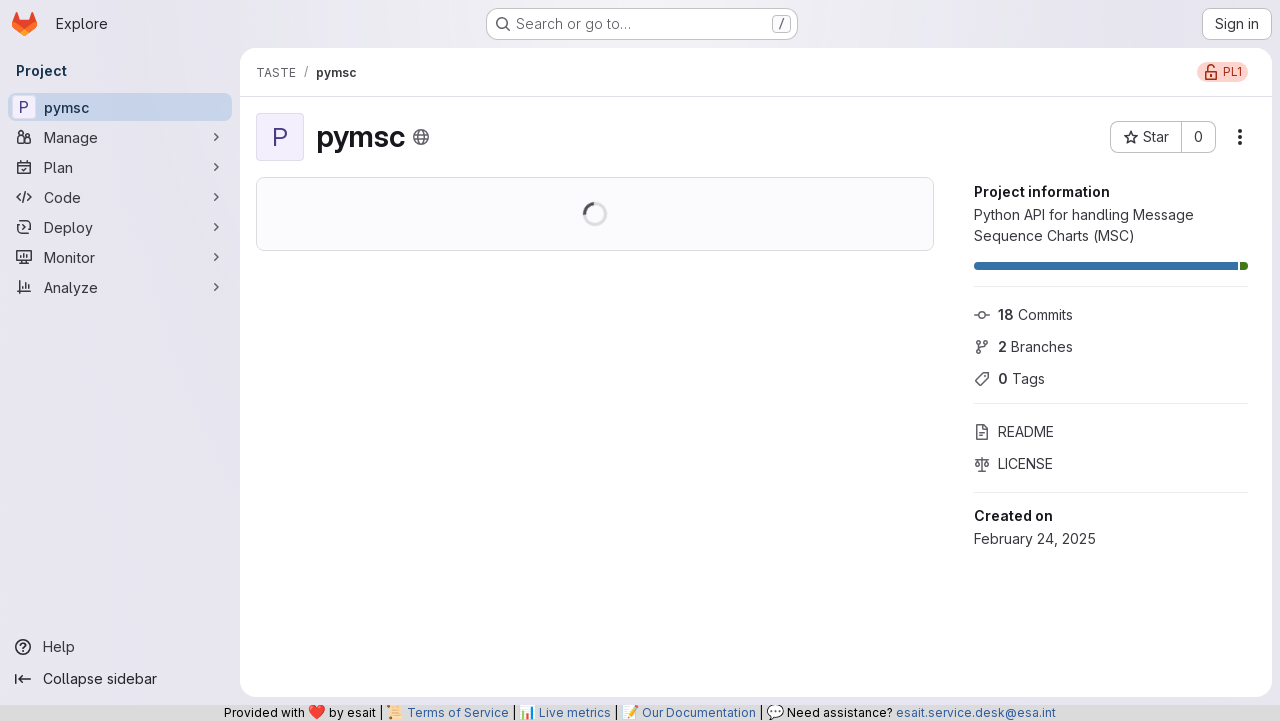 The height and width of the screenshot is (721, 1280). I want to click on [Help], so click(120, 647).